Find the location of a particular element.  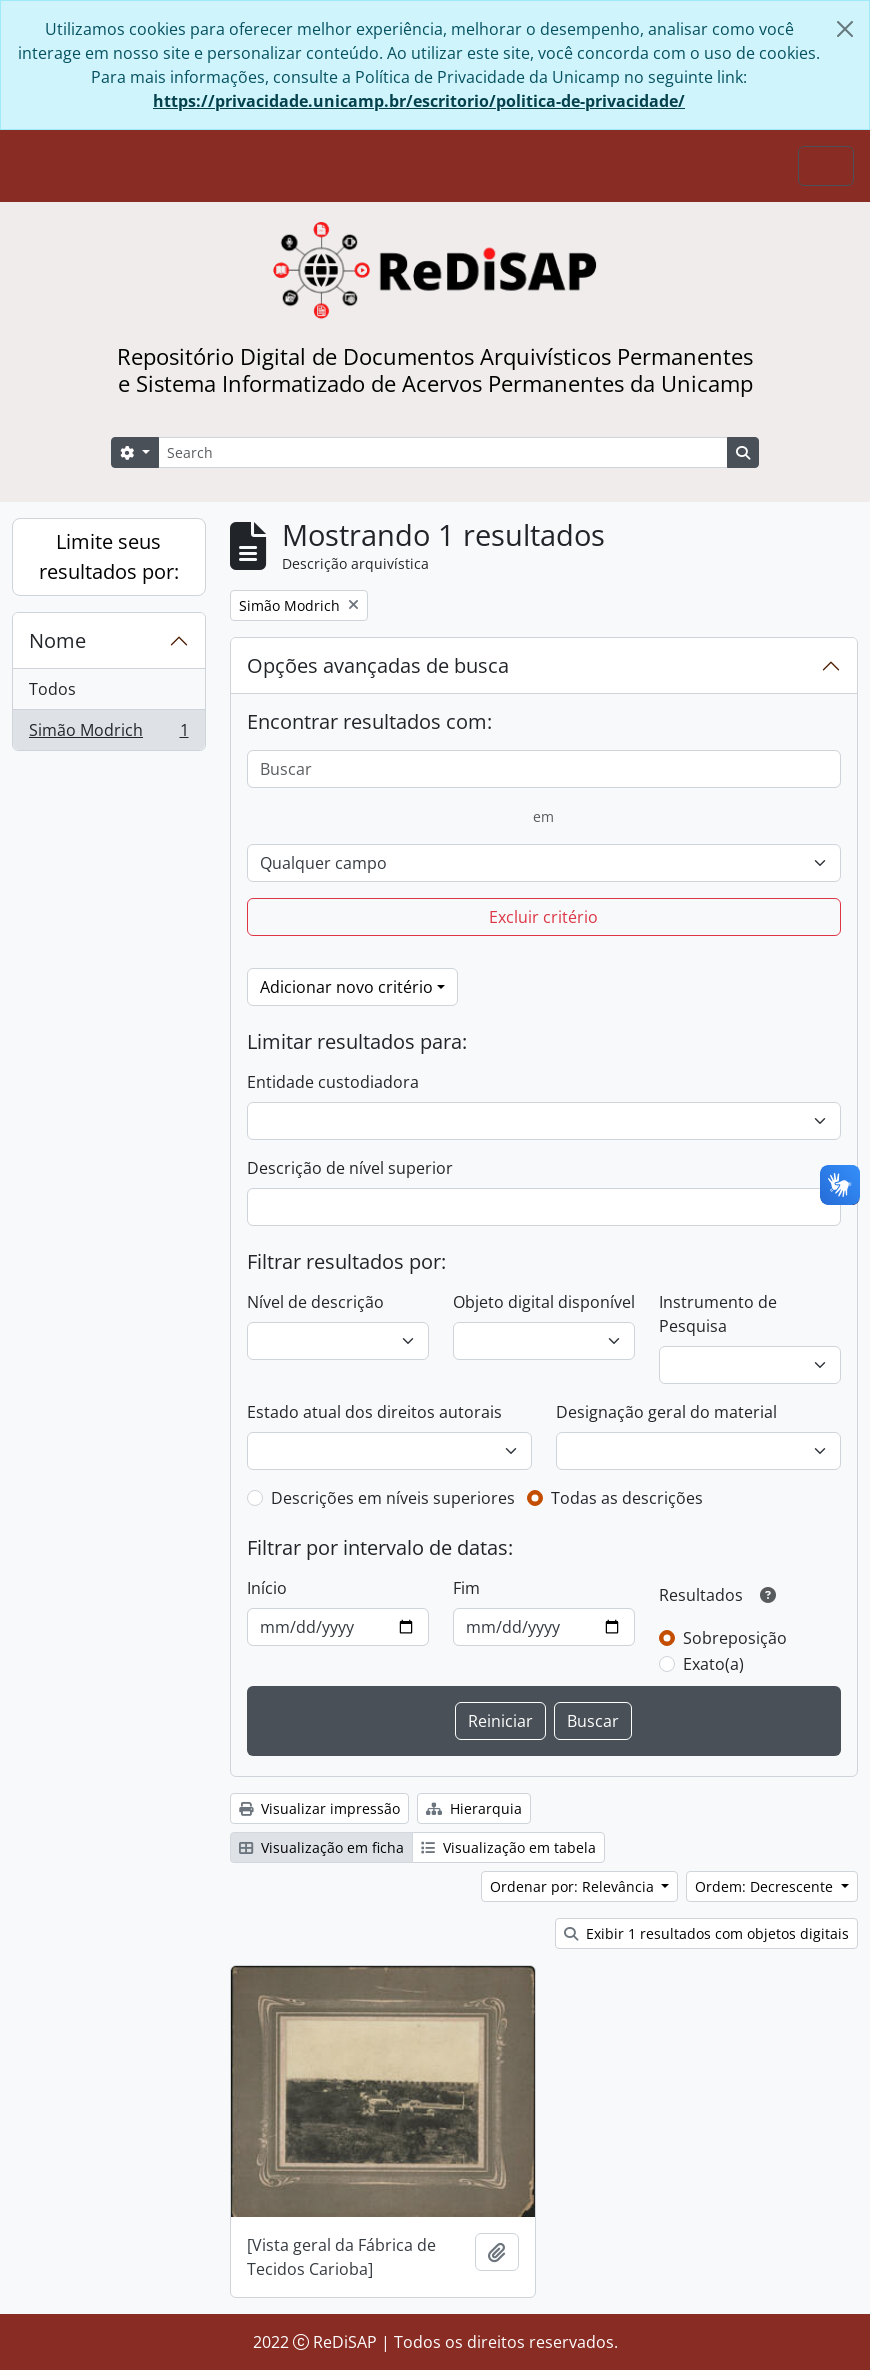

Adicionar novo critério [button] is located at coordinates (346, 987).